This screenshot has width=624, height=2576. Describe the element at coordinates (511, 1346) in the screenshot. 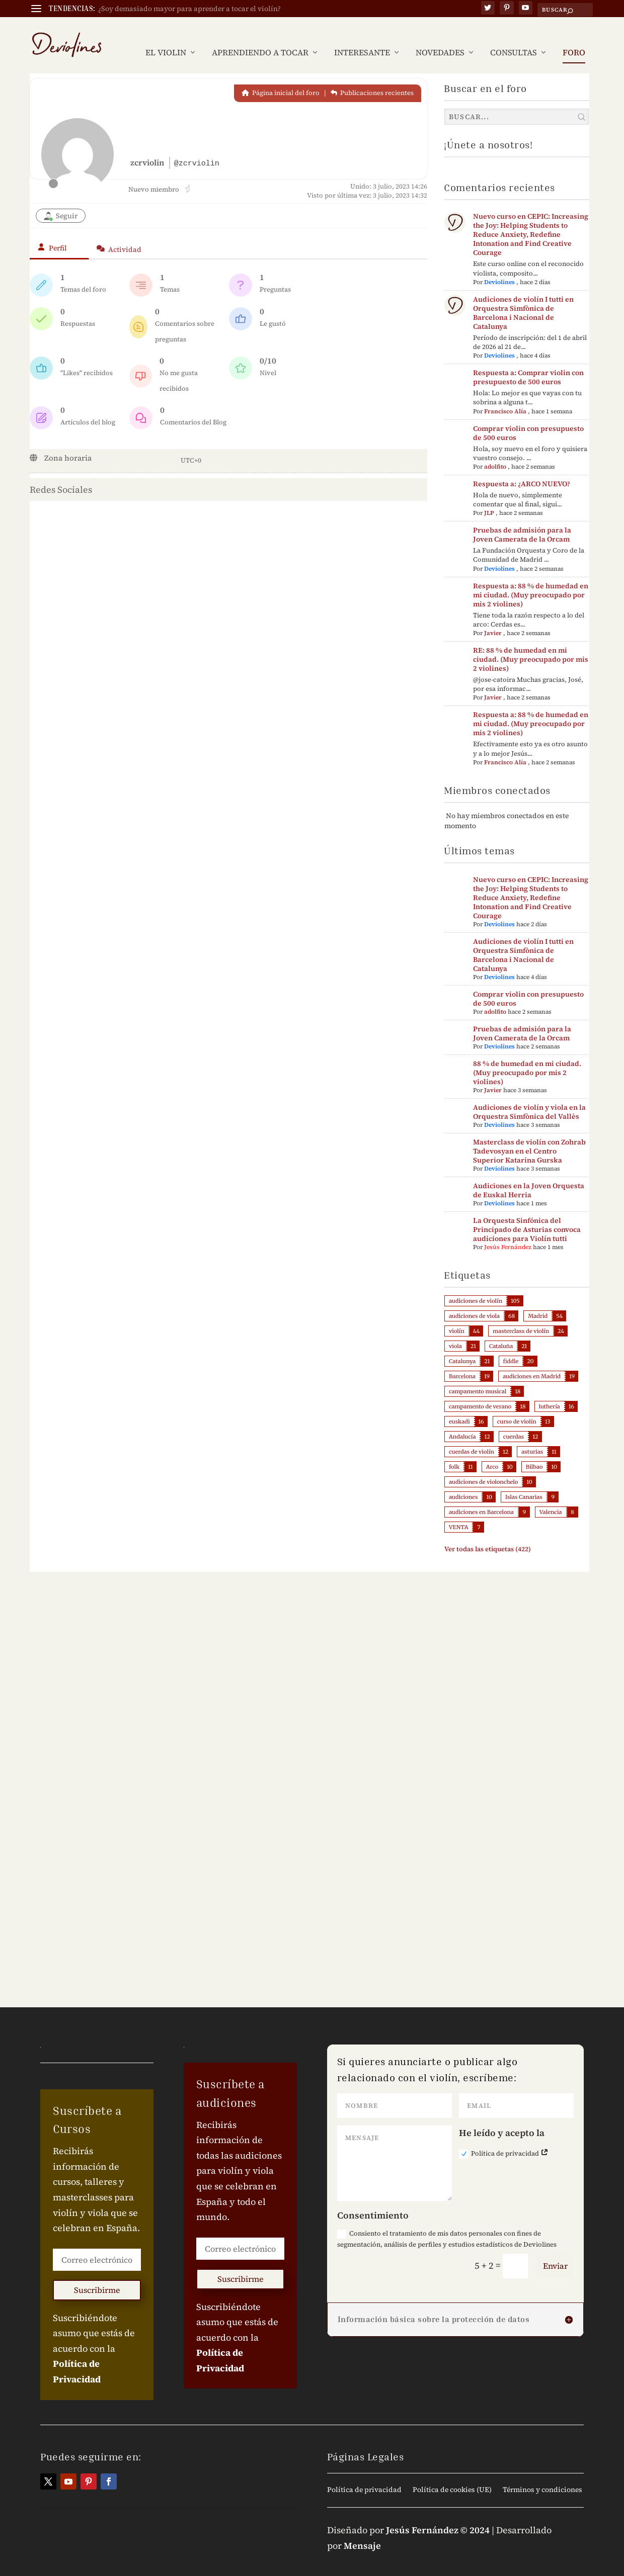

I see `fiddle` at that location.